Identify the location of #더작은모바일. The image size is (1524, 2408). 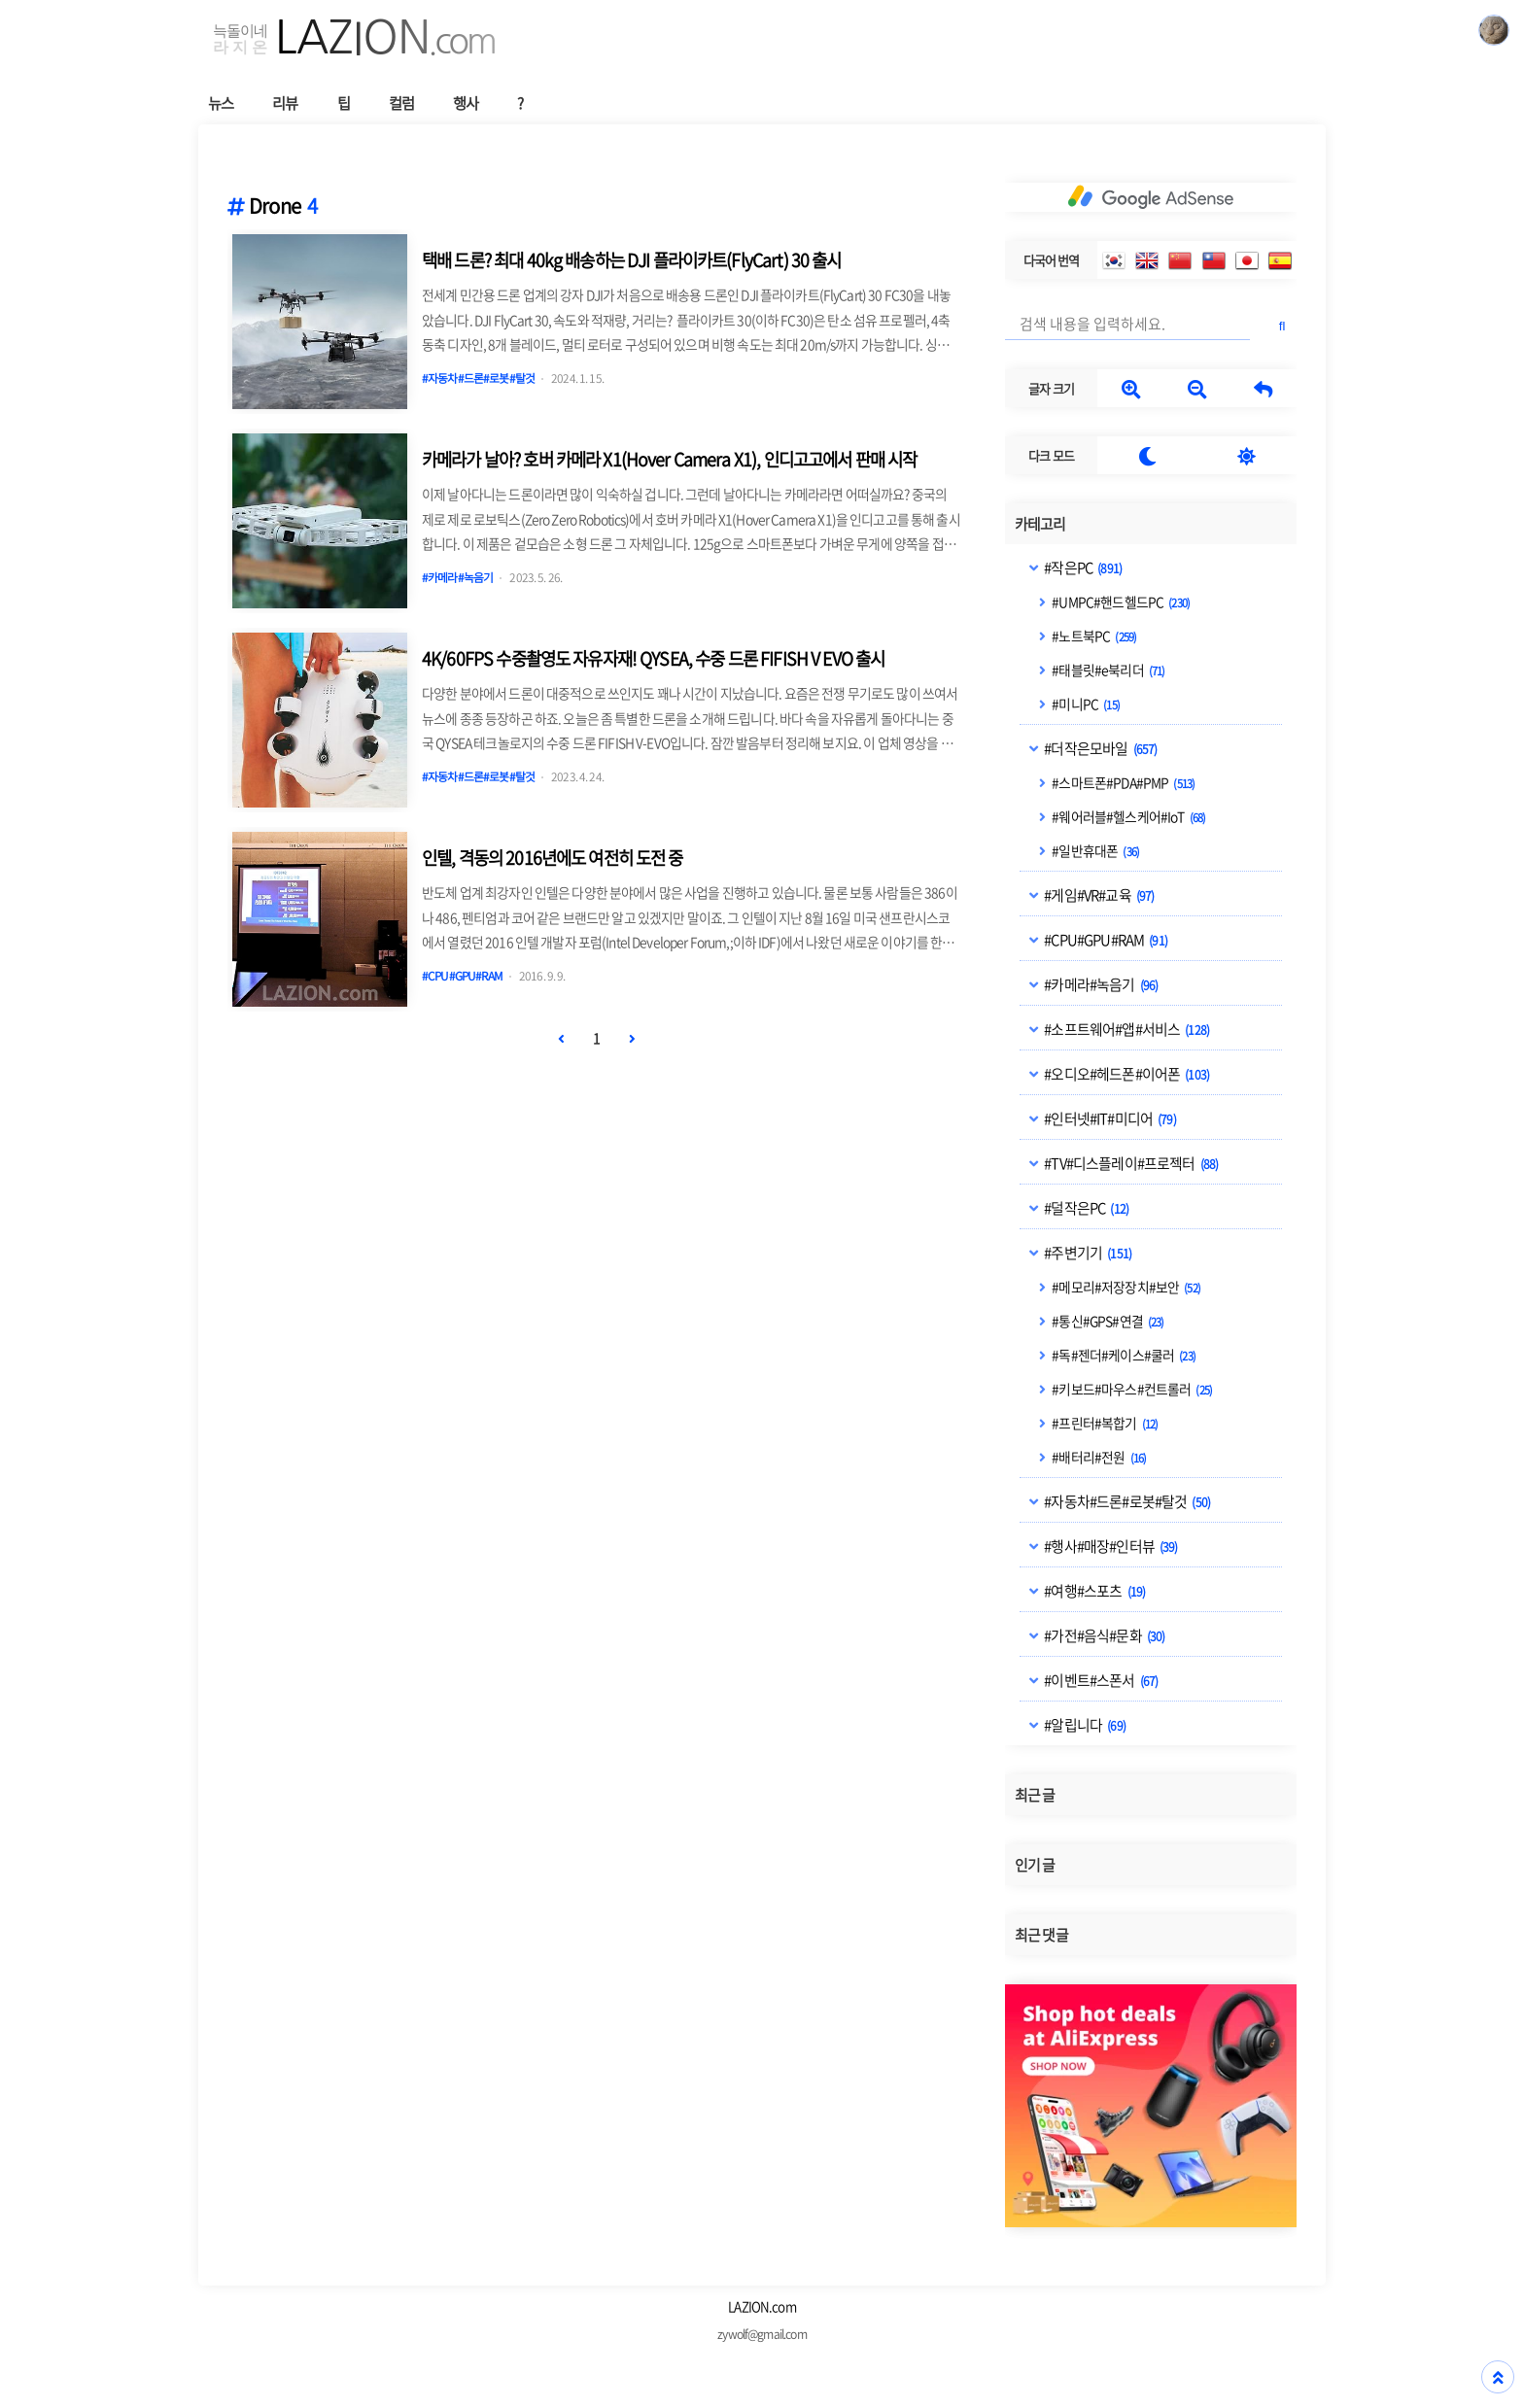
(1099, 748).